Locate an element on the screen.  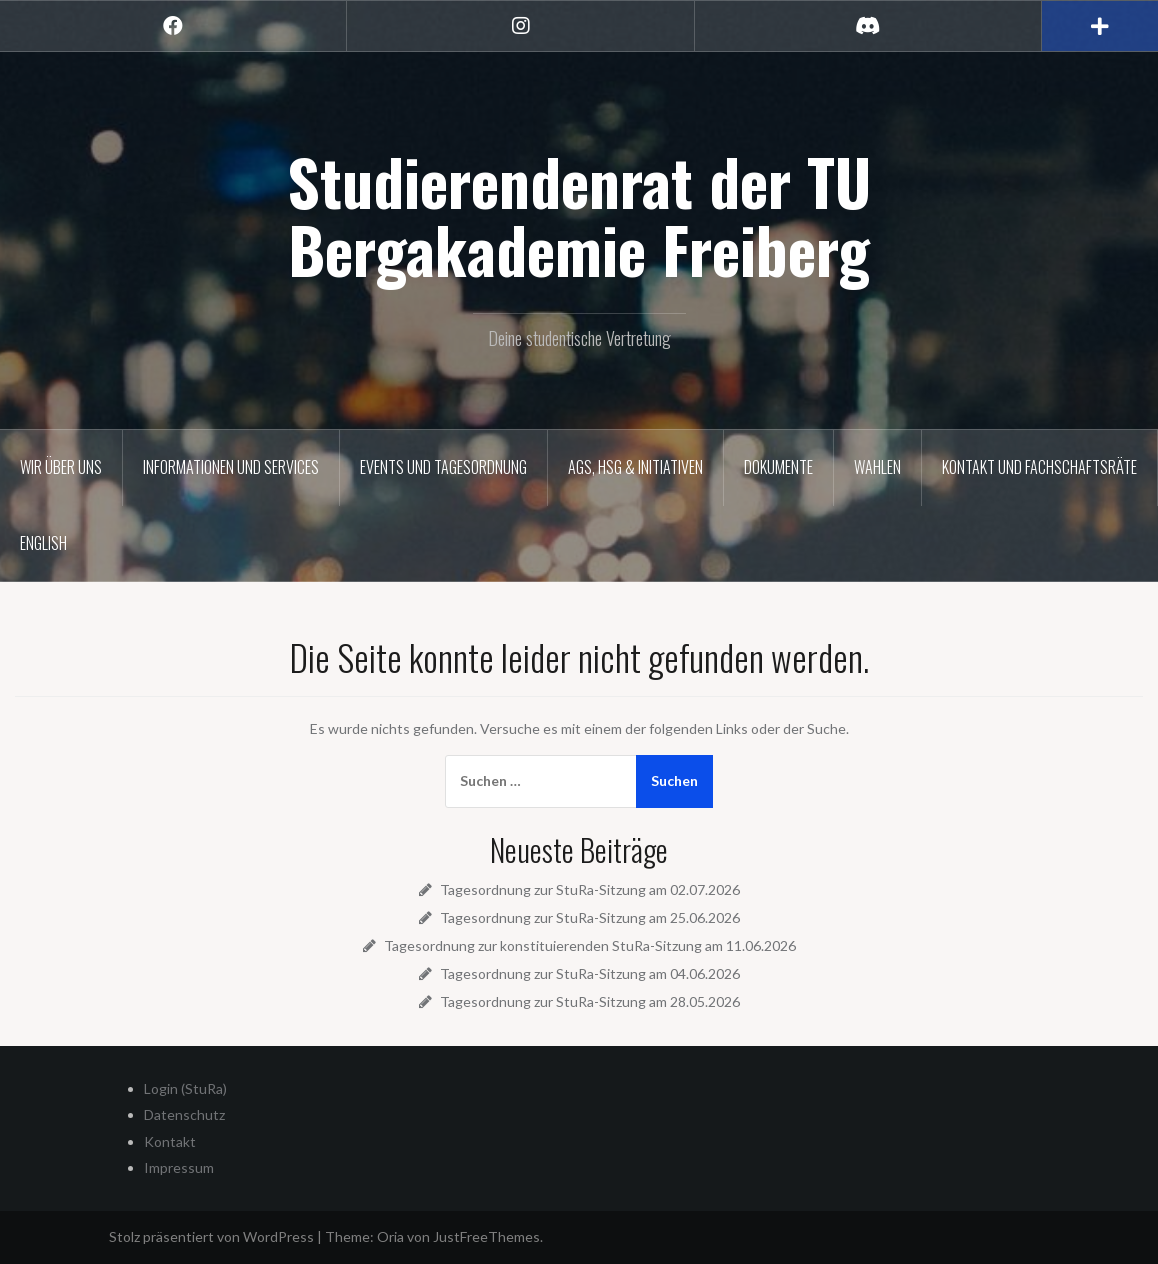
Wir über uns is located at coordinates (61, 467).